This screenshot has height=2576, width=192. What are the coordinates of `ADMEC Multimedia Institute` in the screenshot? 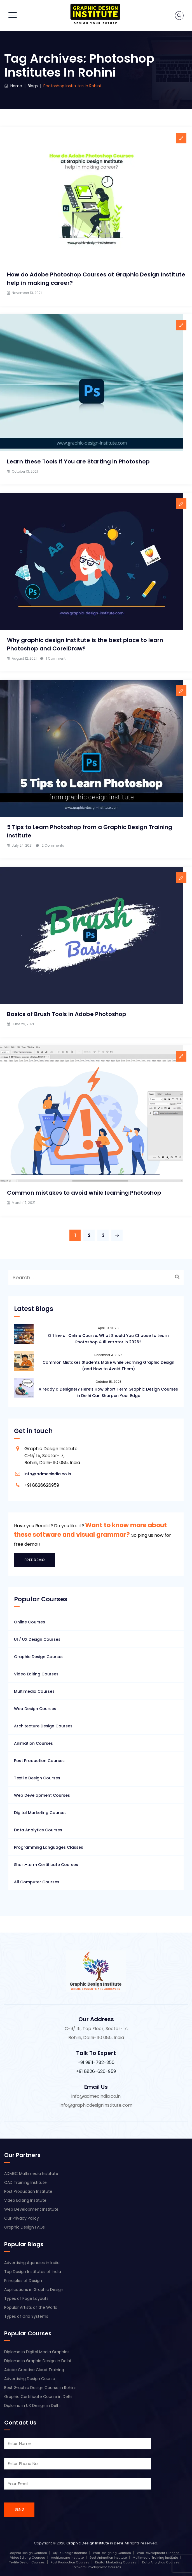 It's located at (31, 2173).